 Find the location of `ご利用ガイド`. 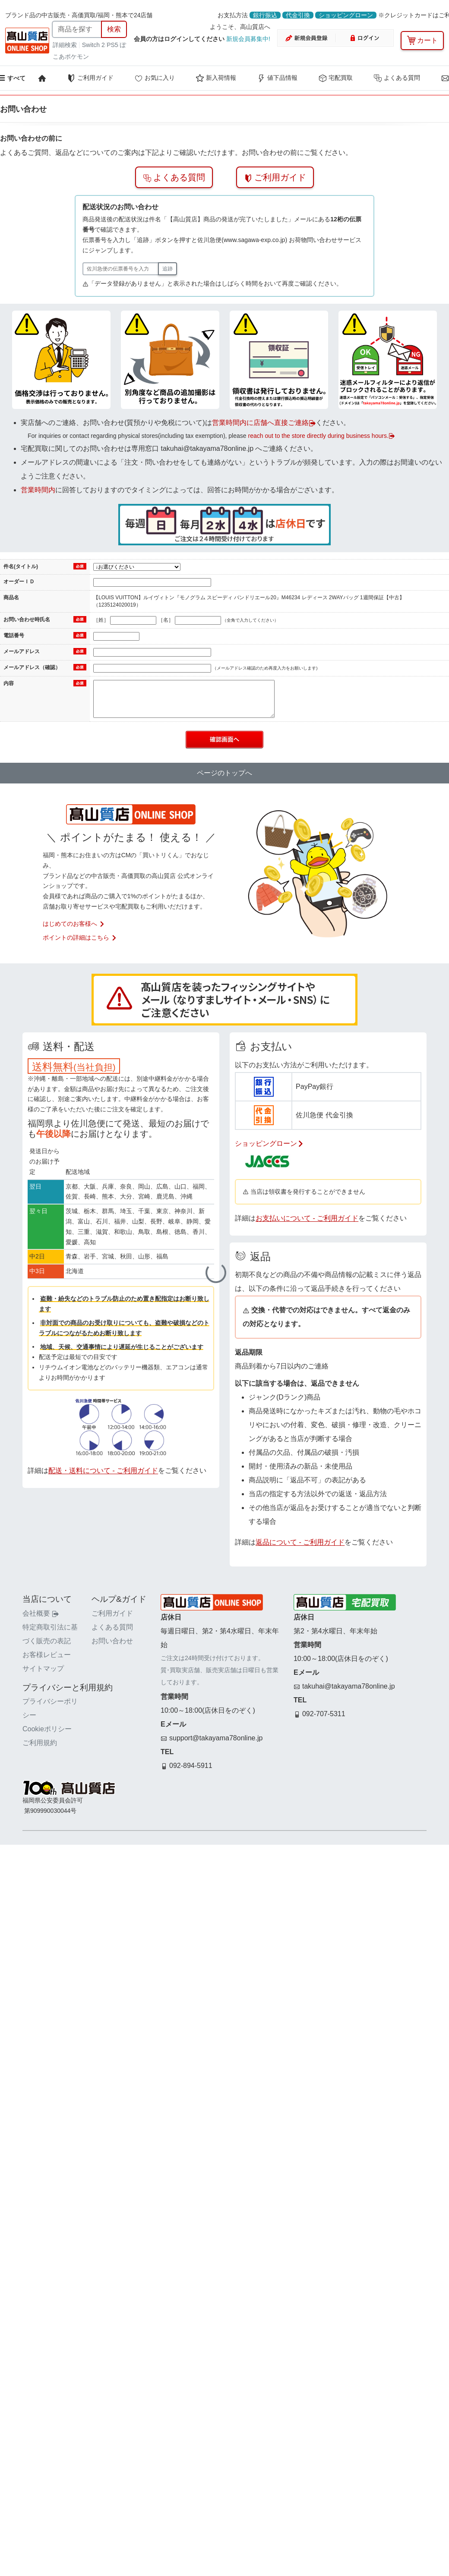

ご利用ガイド is located at coordinates (90, 78).